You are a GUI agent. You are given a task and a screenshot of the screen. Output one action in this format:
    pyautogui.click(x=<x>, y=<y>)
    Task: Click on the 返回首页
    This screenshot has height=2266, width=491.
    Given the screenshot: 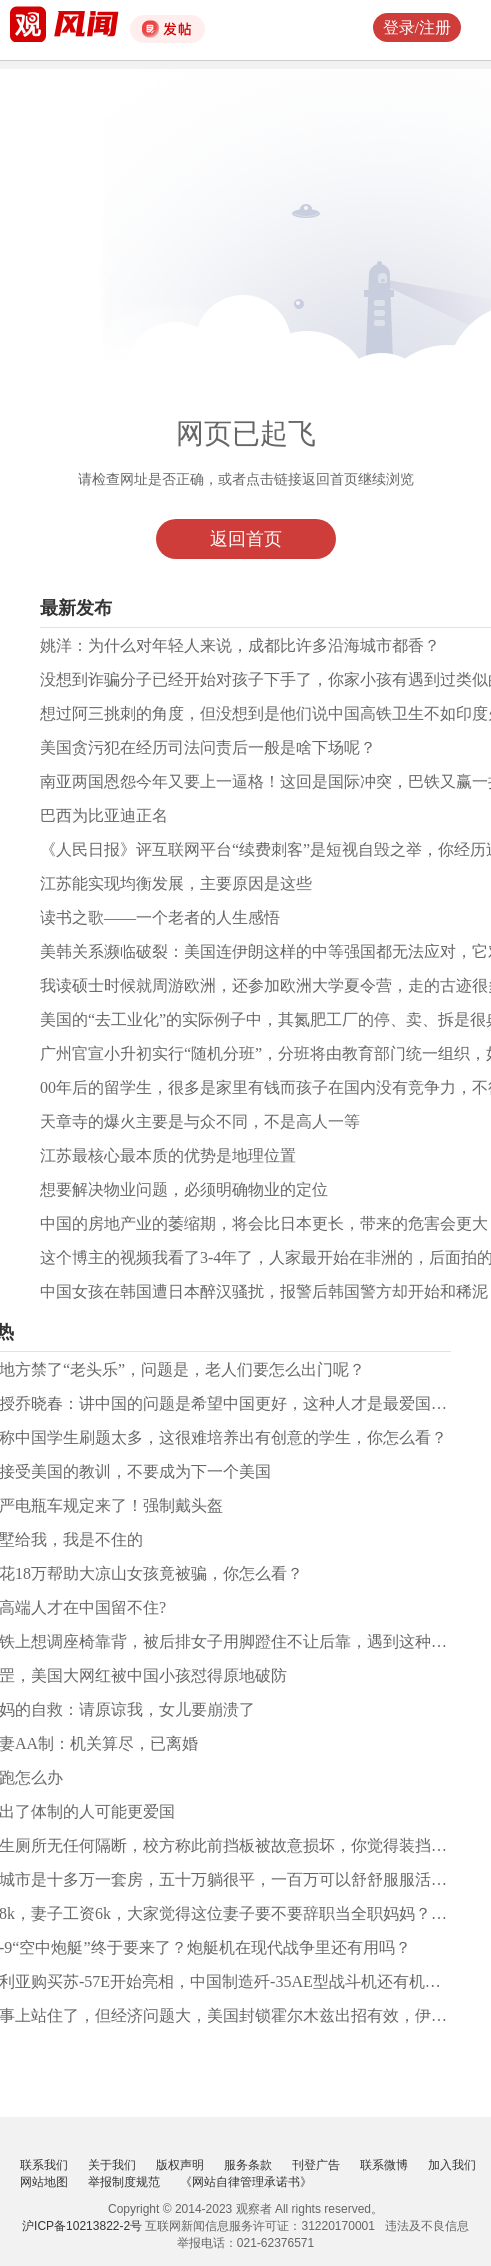 What is the action you would take?
    pyautogui.click(x=246, y=539)
    